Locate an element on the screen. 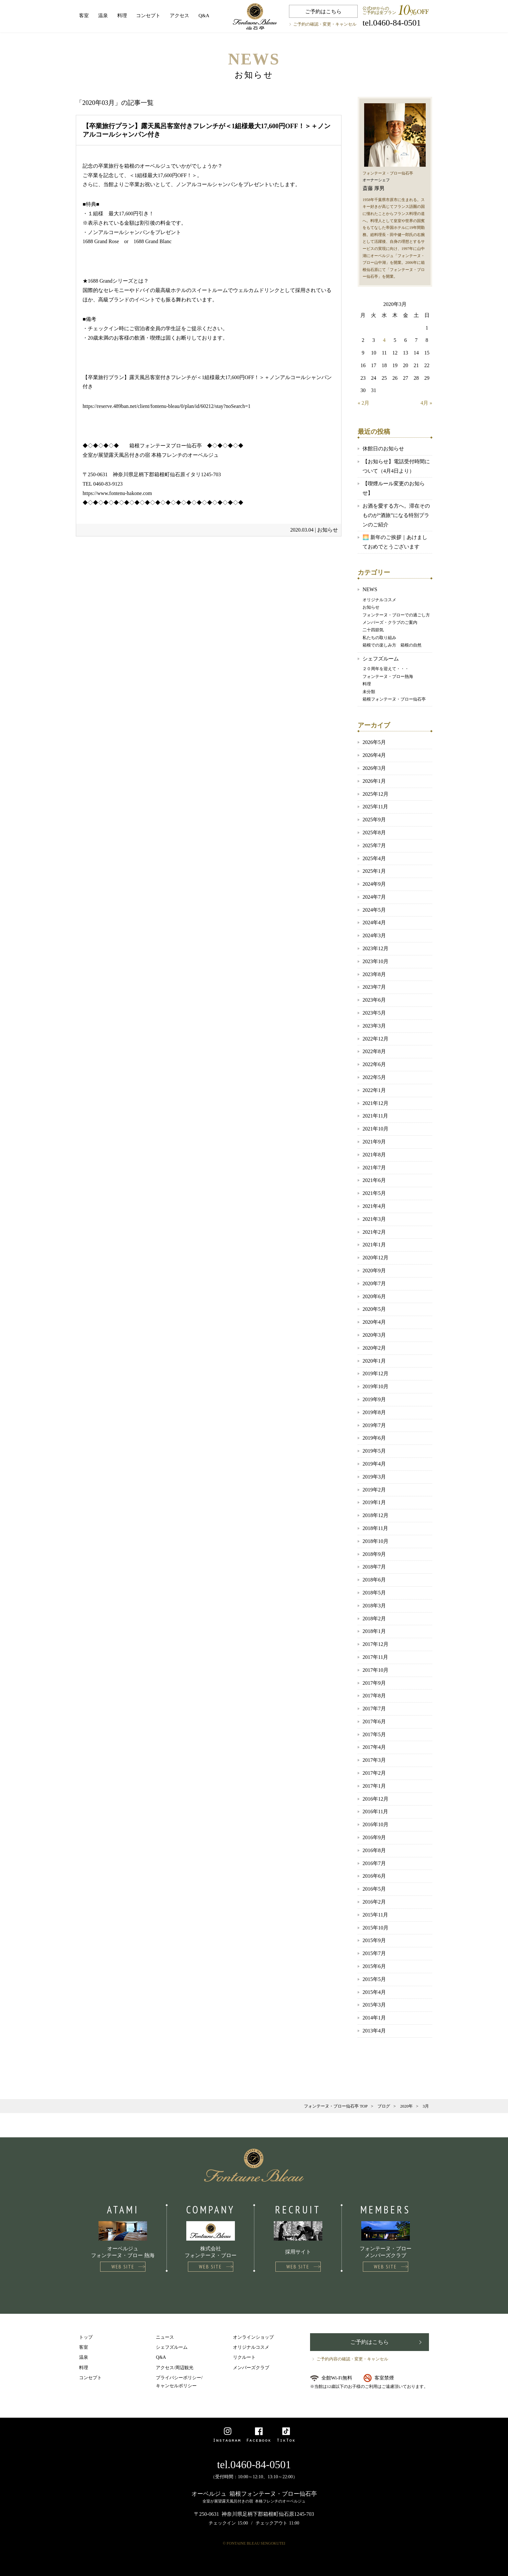 The width and height of the screenshot is (508, 2576). 2021年7月 is located at coordinates (374, 1167).